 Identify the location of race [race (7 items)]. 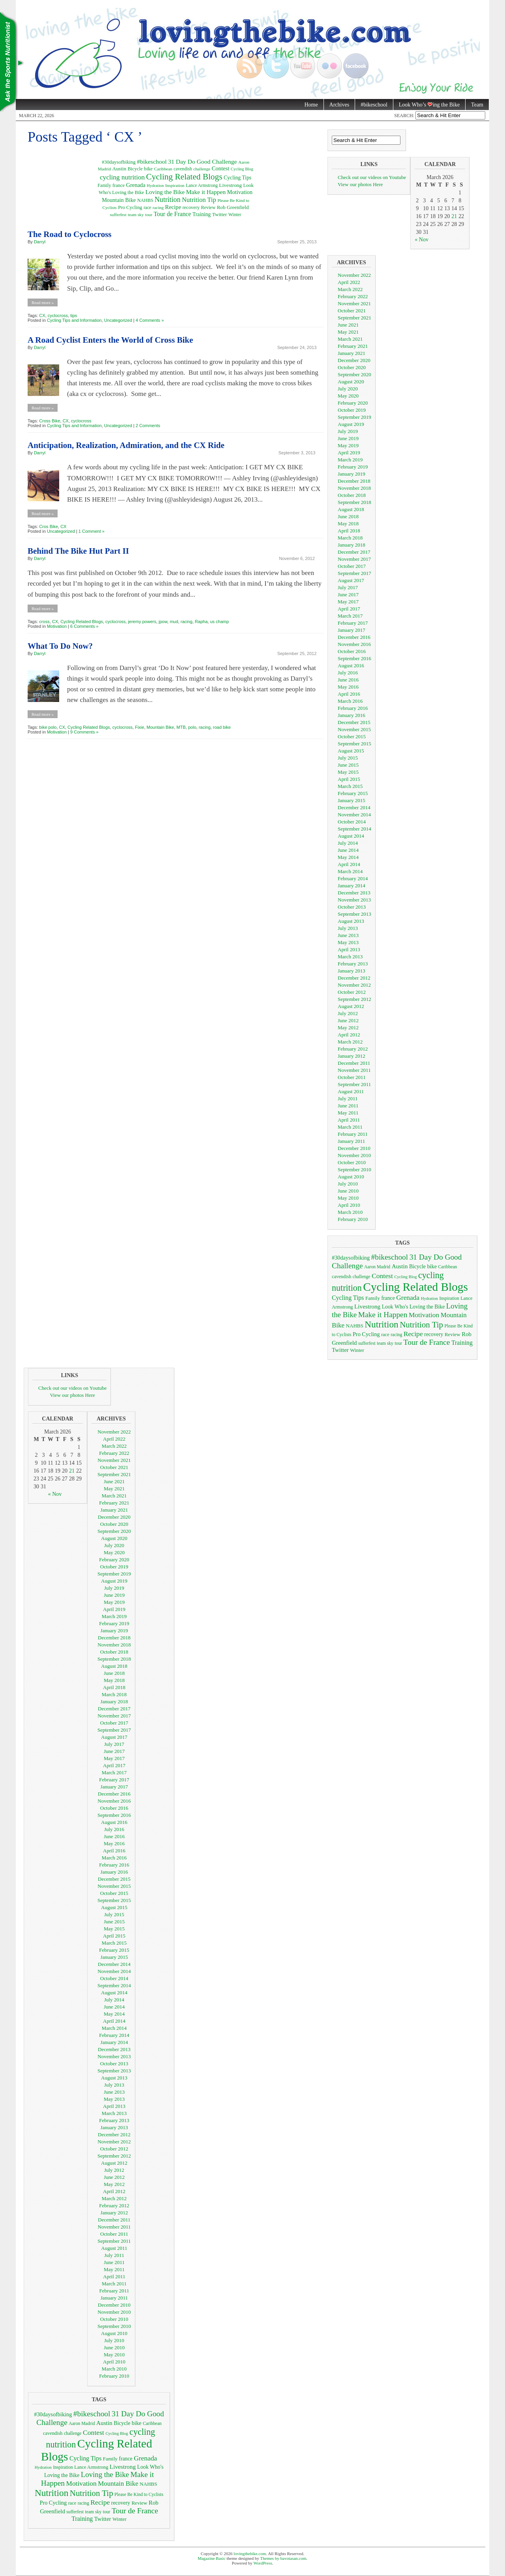
(147, 207).